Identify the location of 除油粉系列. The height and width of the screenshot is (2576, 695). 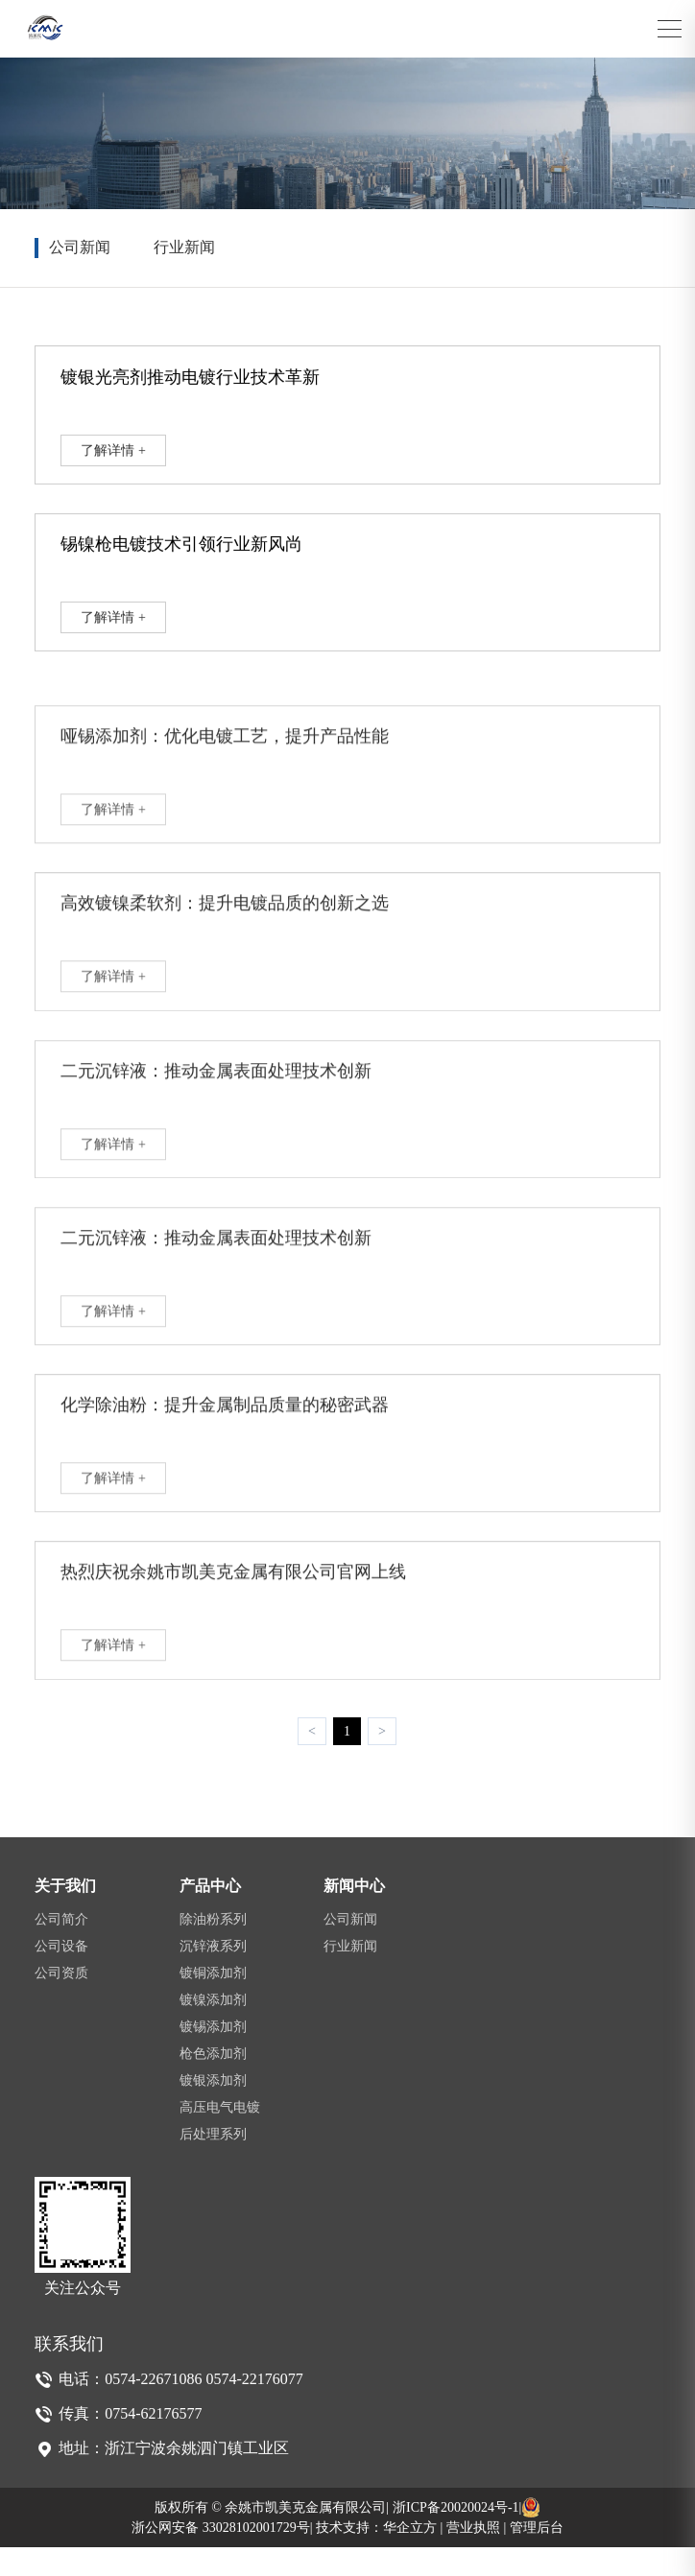
(213, 1948).